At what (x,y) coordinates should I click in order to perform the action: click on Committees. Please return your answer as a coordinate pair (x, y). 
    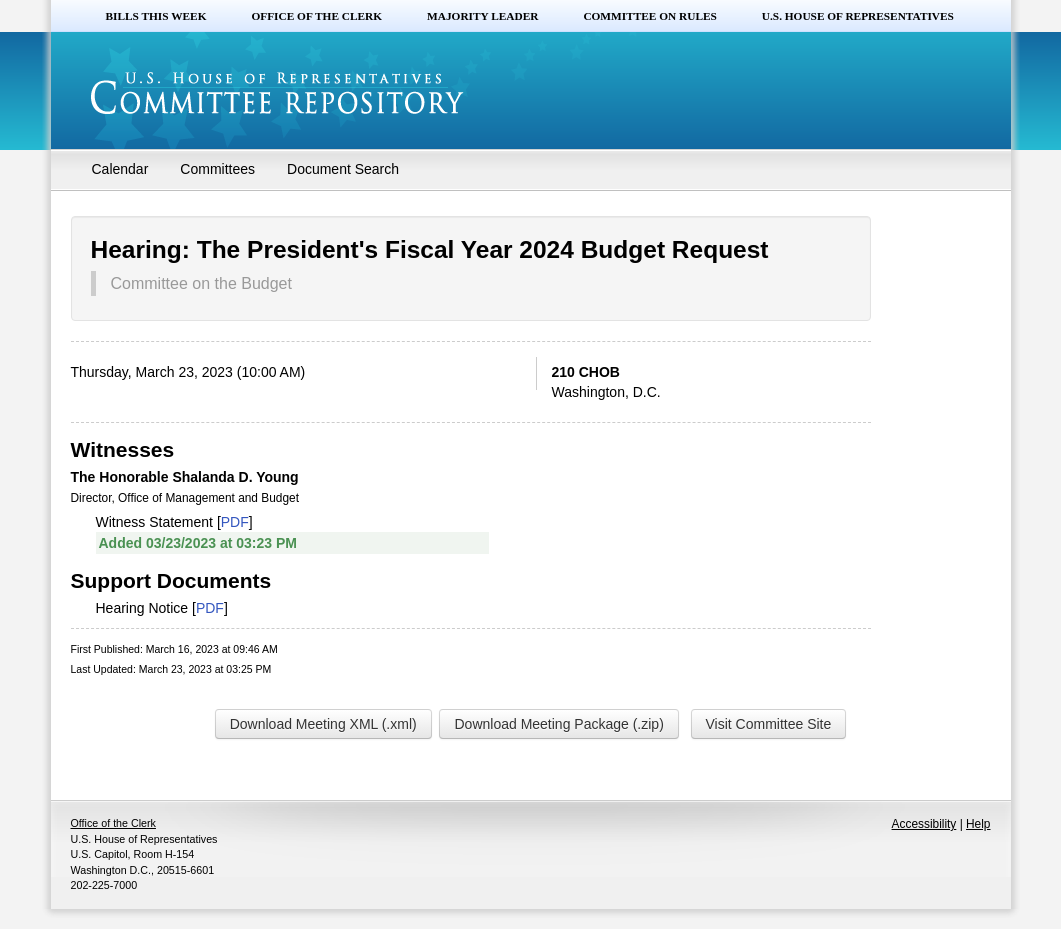
    Looking at the image, I should click on (217, 169).